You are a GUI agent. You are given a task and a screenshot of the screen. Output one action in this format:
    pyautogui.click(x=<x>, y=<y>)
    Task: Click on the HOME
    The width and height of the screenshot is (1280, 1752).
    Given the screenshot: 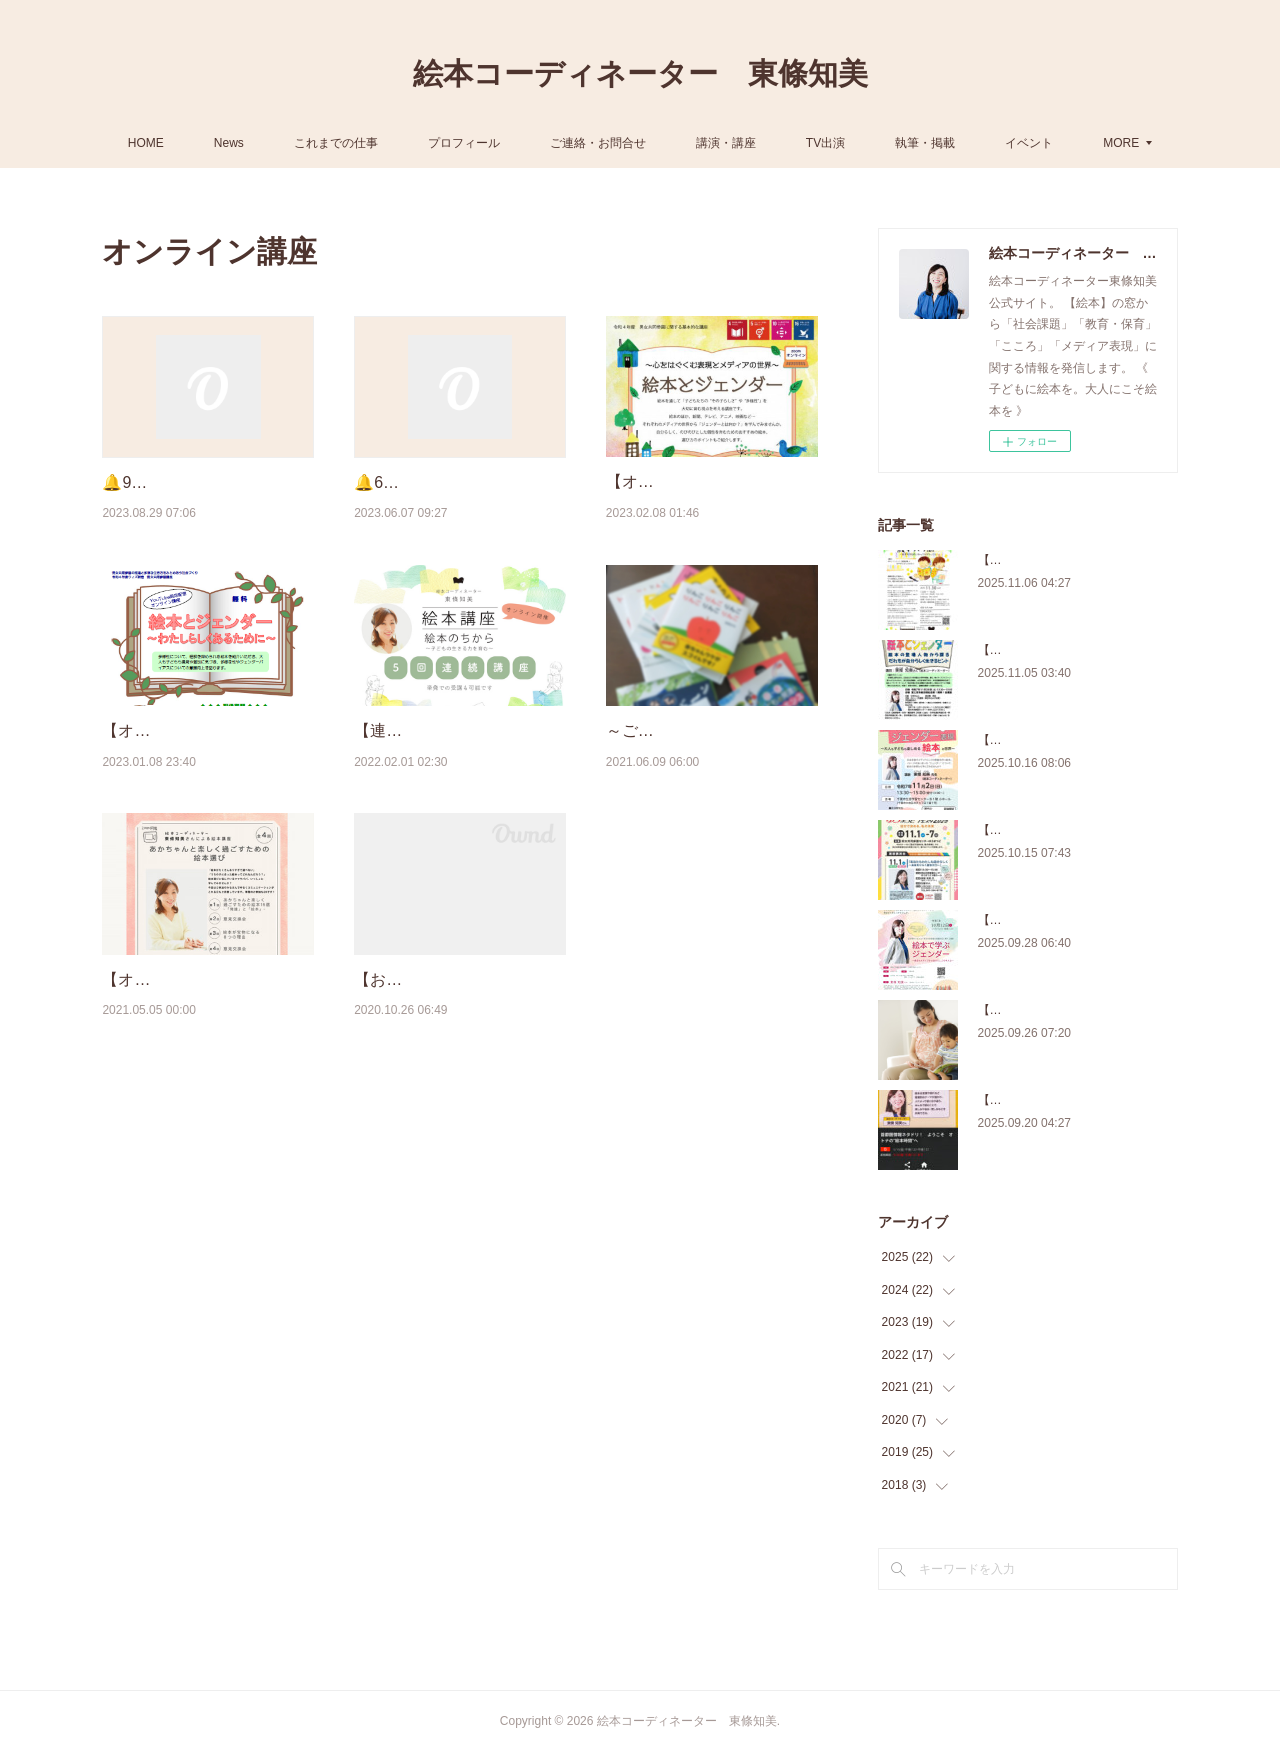 What is the action you would take?
    pyautogui.click(x=195, y=143)
    